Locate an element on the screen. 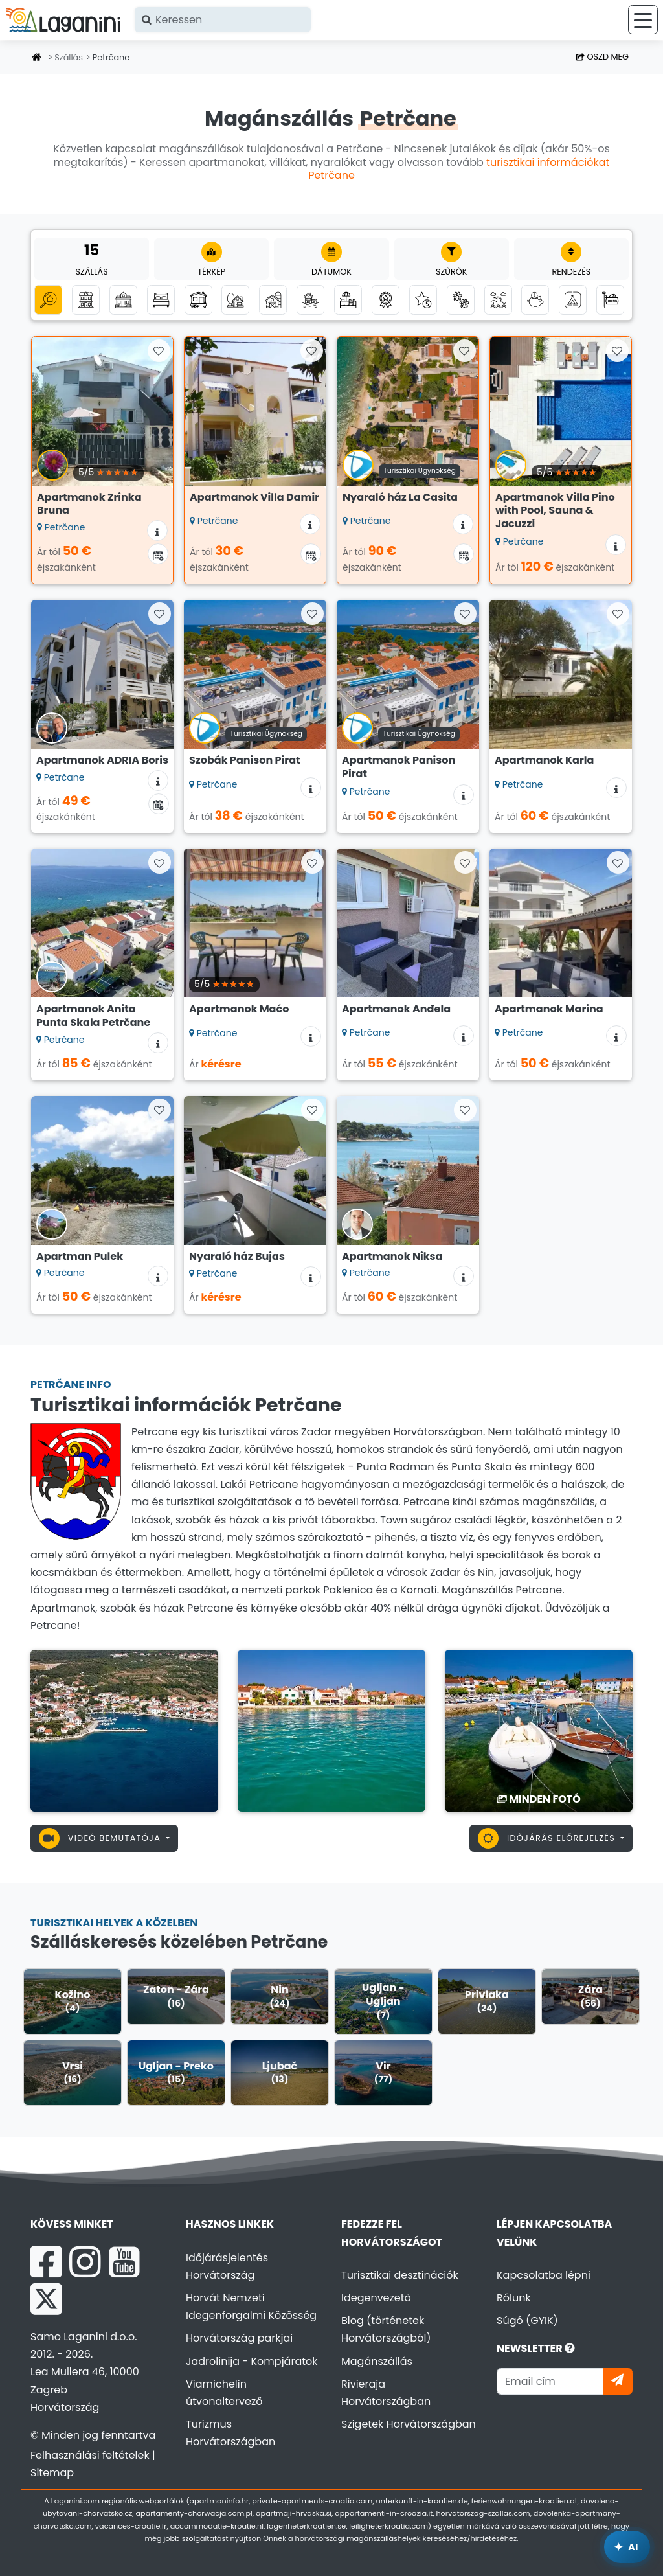 Image resolution: width=663 pixels, height=2576 pixels. Oszd meg is located at coordinates (602, 56).